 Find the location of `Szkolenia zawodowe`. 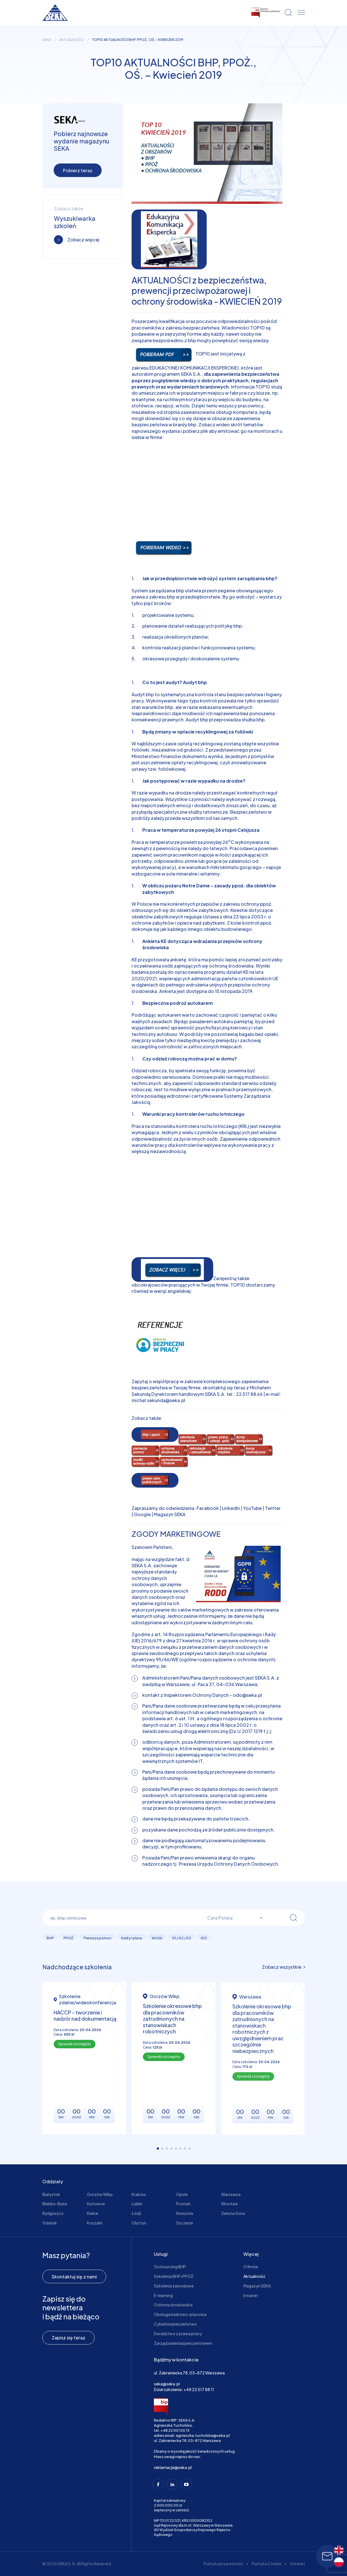

Szkolenia zawodowe is located at coordinates (174, 2285).